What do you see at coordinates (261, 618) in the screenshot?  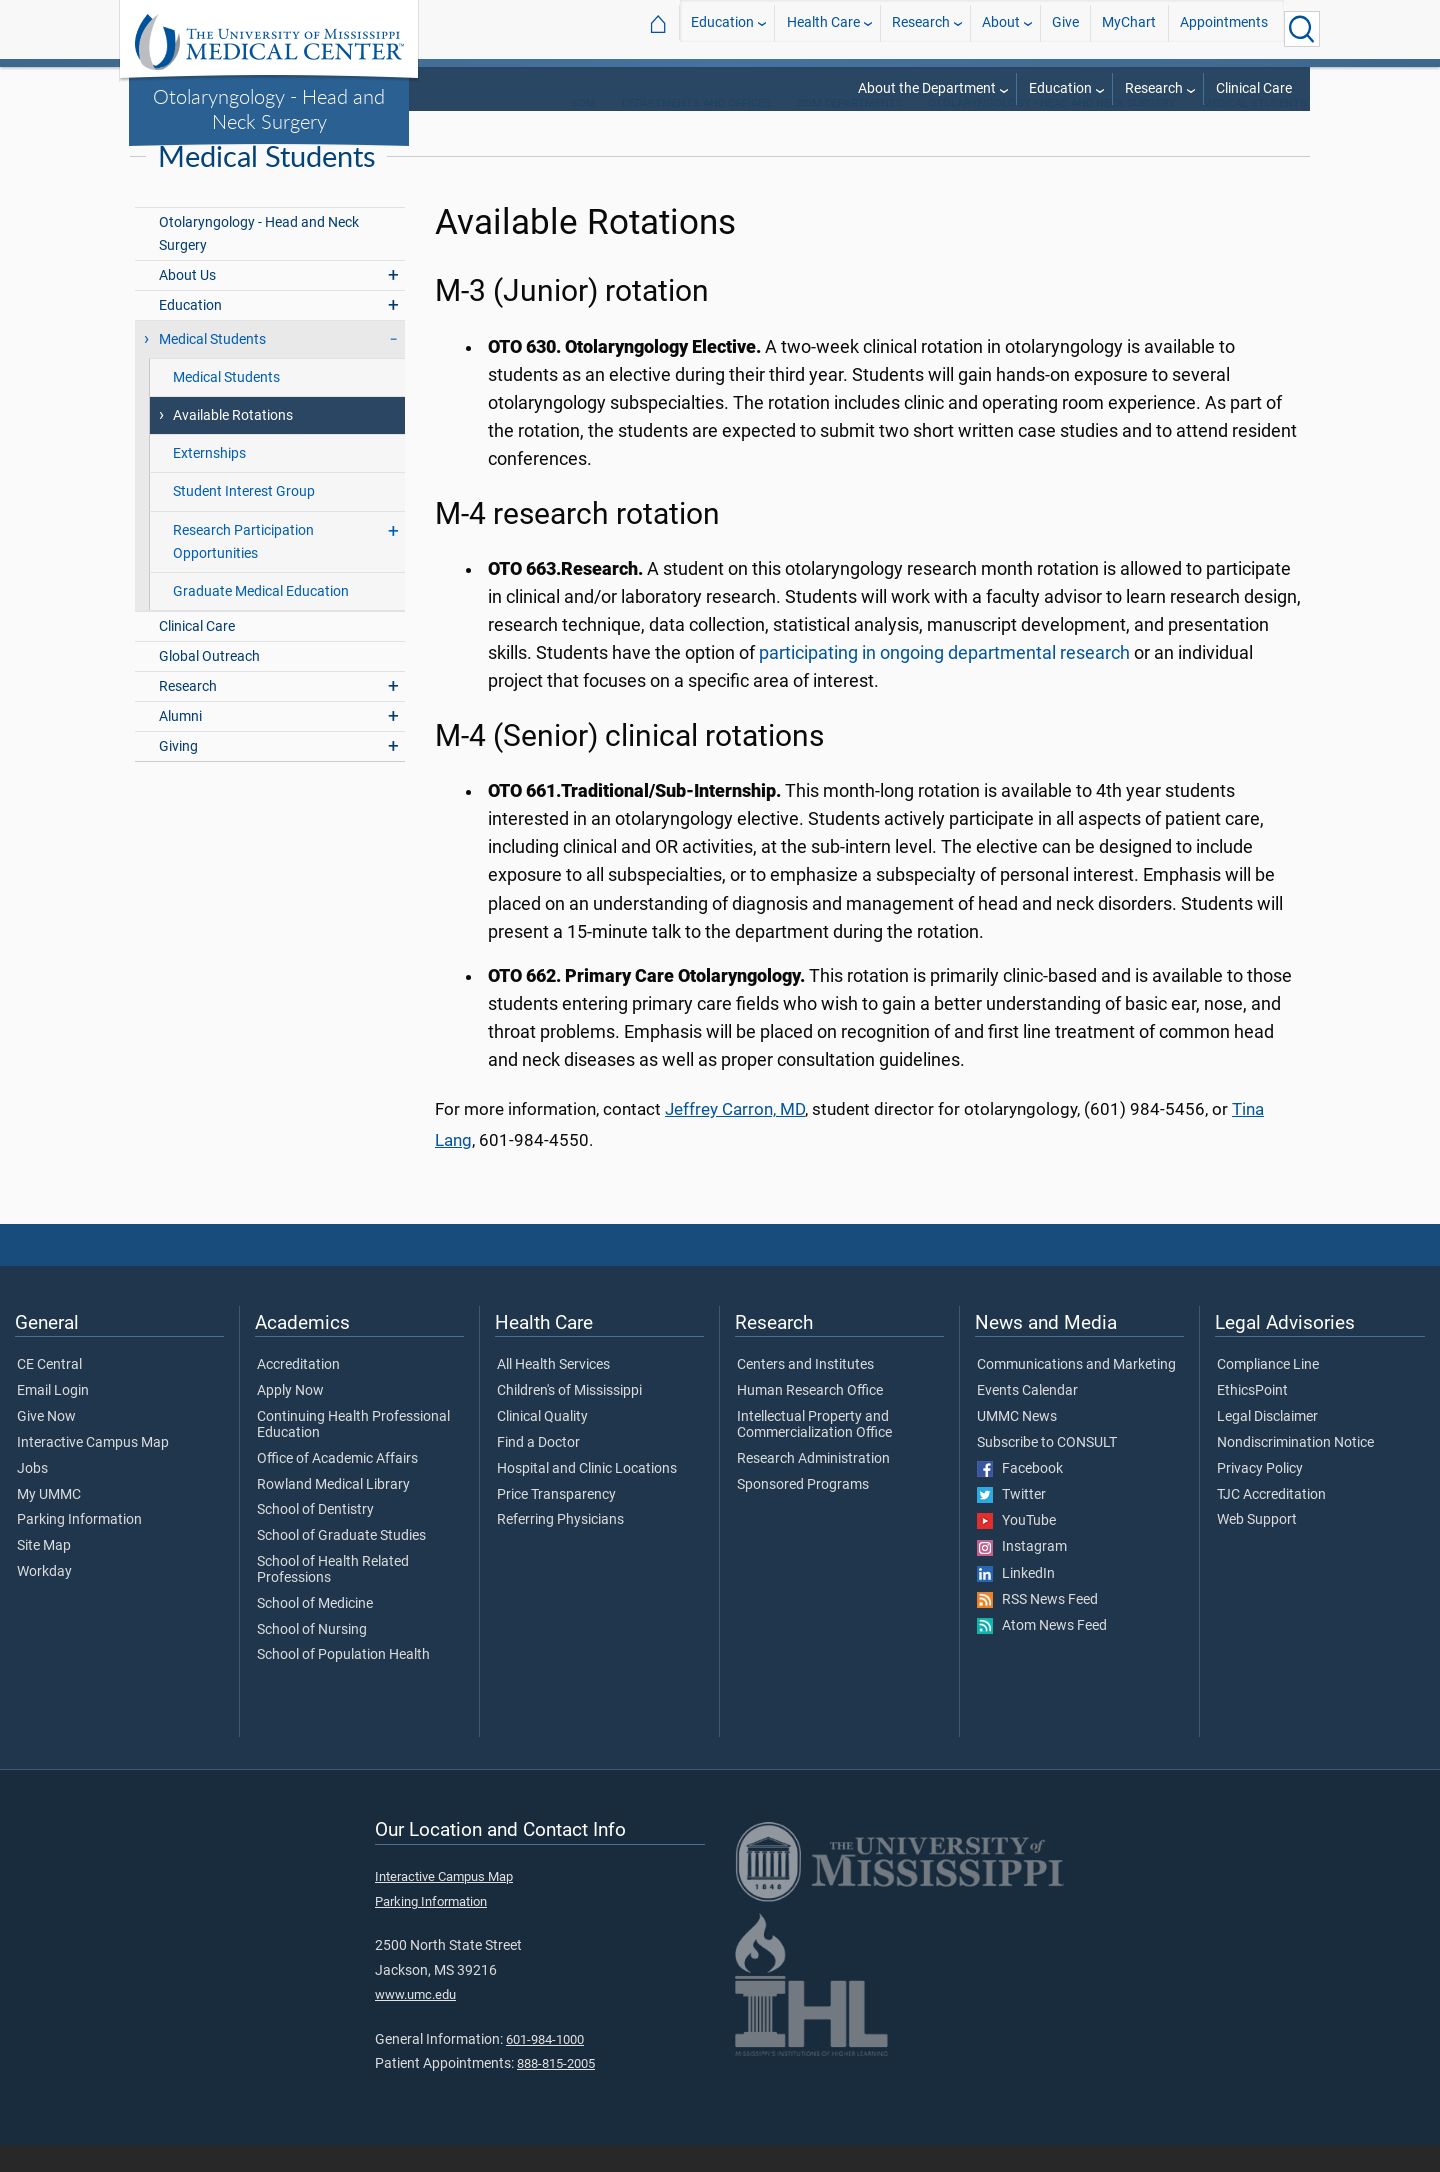 I see `Graduate Medical Education` at bounding box center [261, 618].